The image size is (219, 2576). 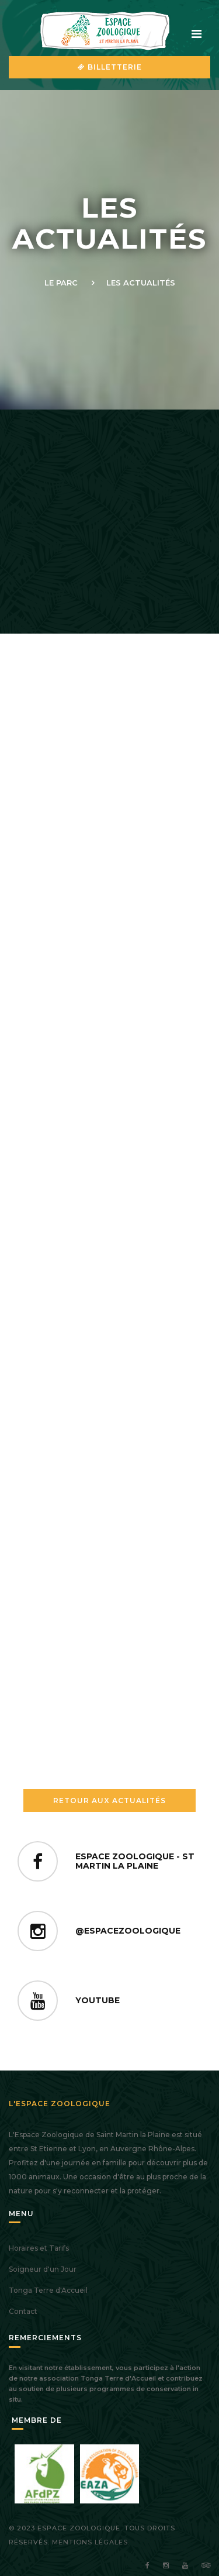 What do you see at coordinates (110, 67) in the screenshot?
I see `Billetterie` at bounding box center [110, 67].